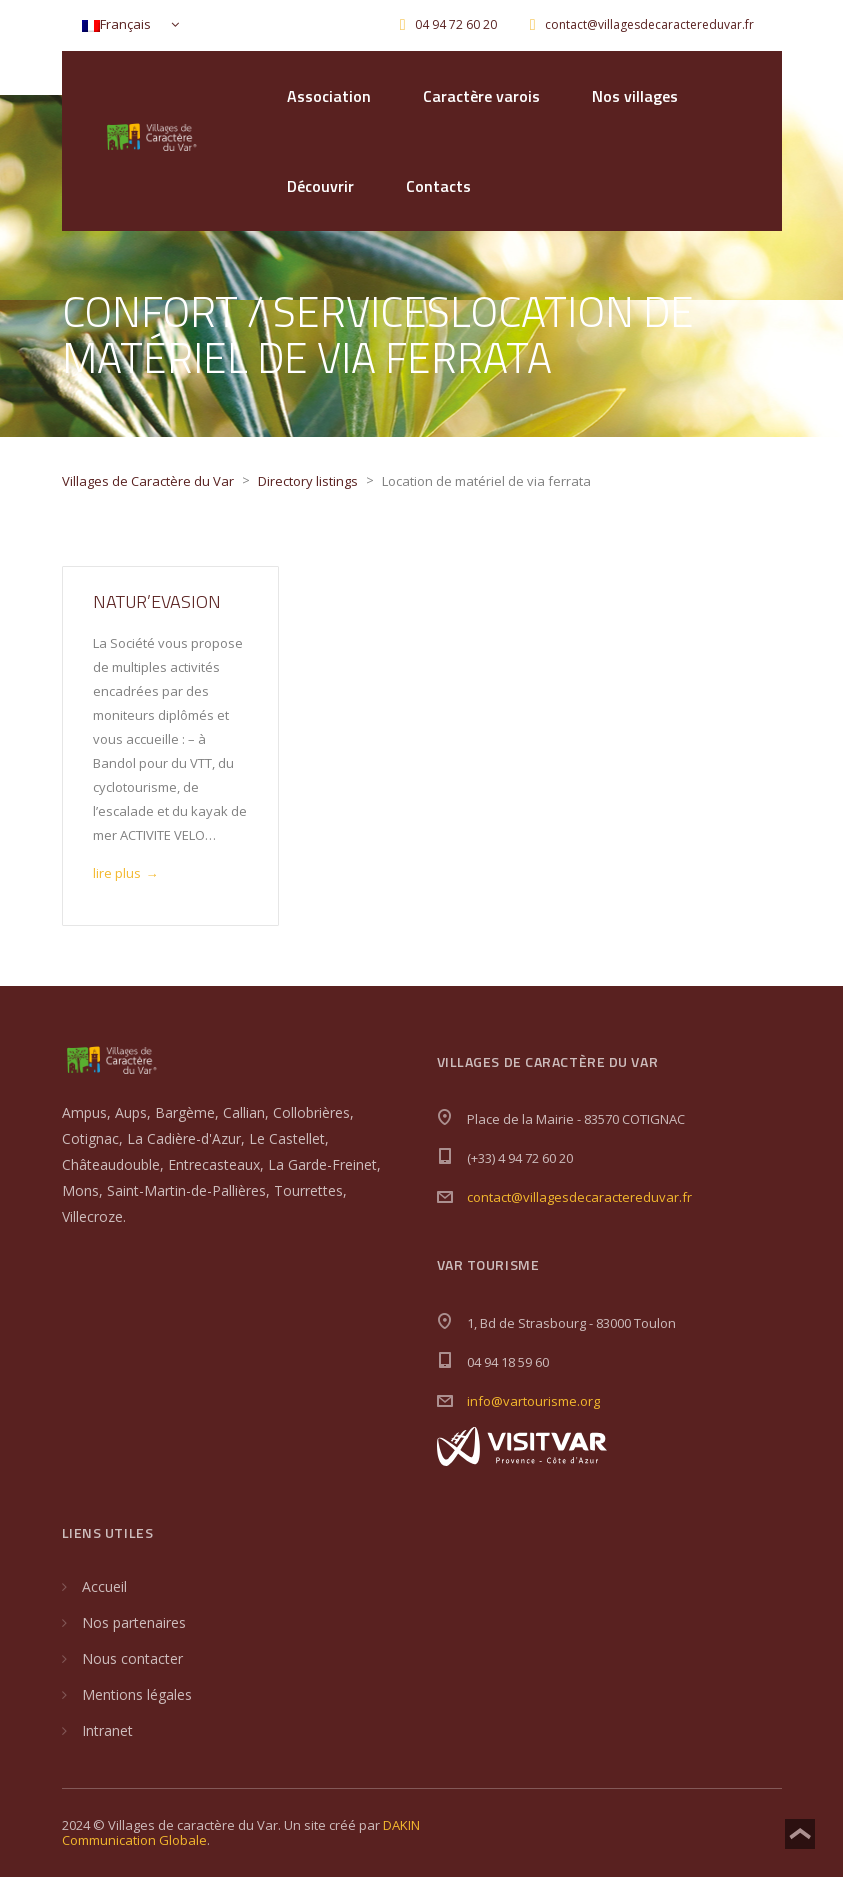 The width and height of the screenshot is (843, 1877). I want to click on [Français – Sélecteur de langue, appuyez sur tabulation pour naviguer vers d'autres langues], so click(126, 25).